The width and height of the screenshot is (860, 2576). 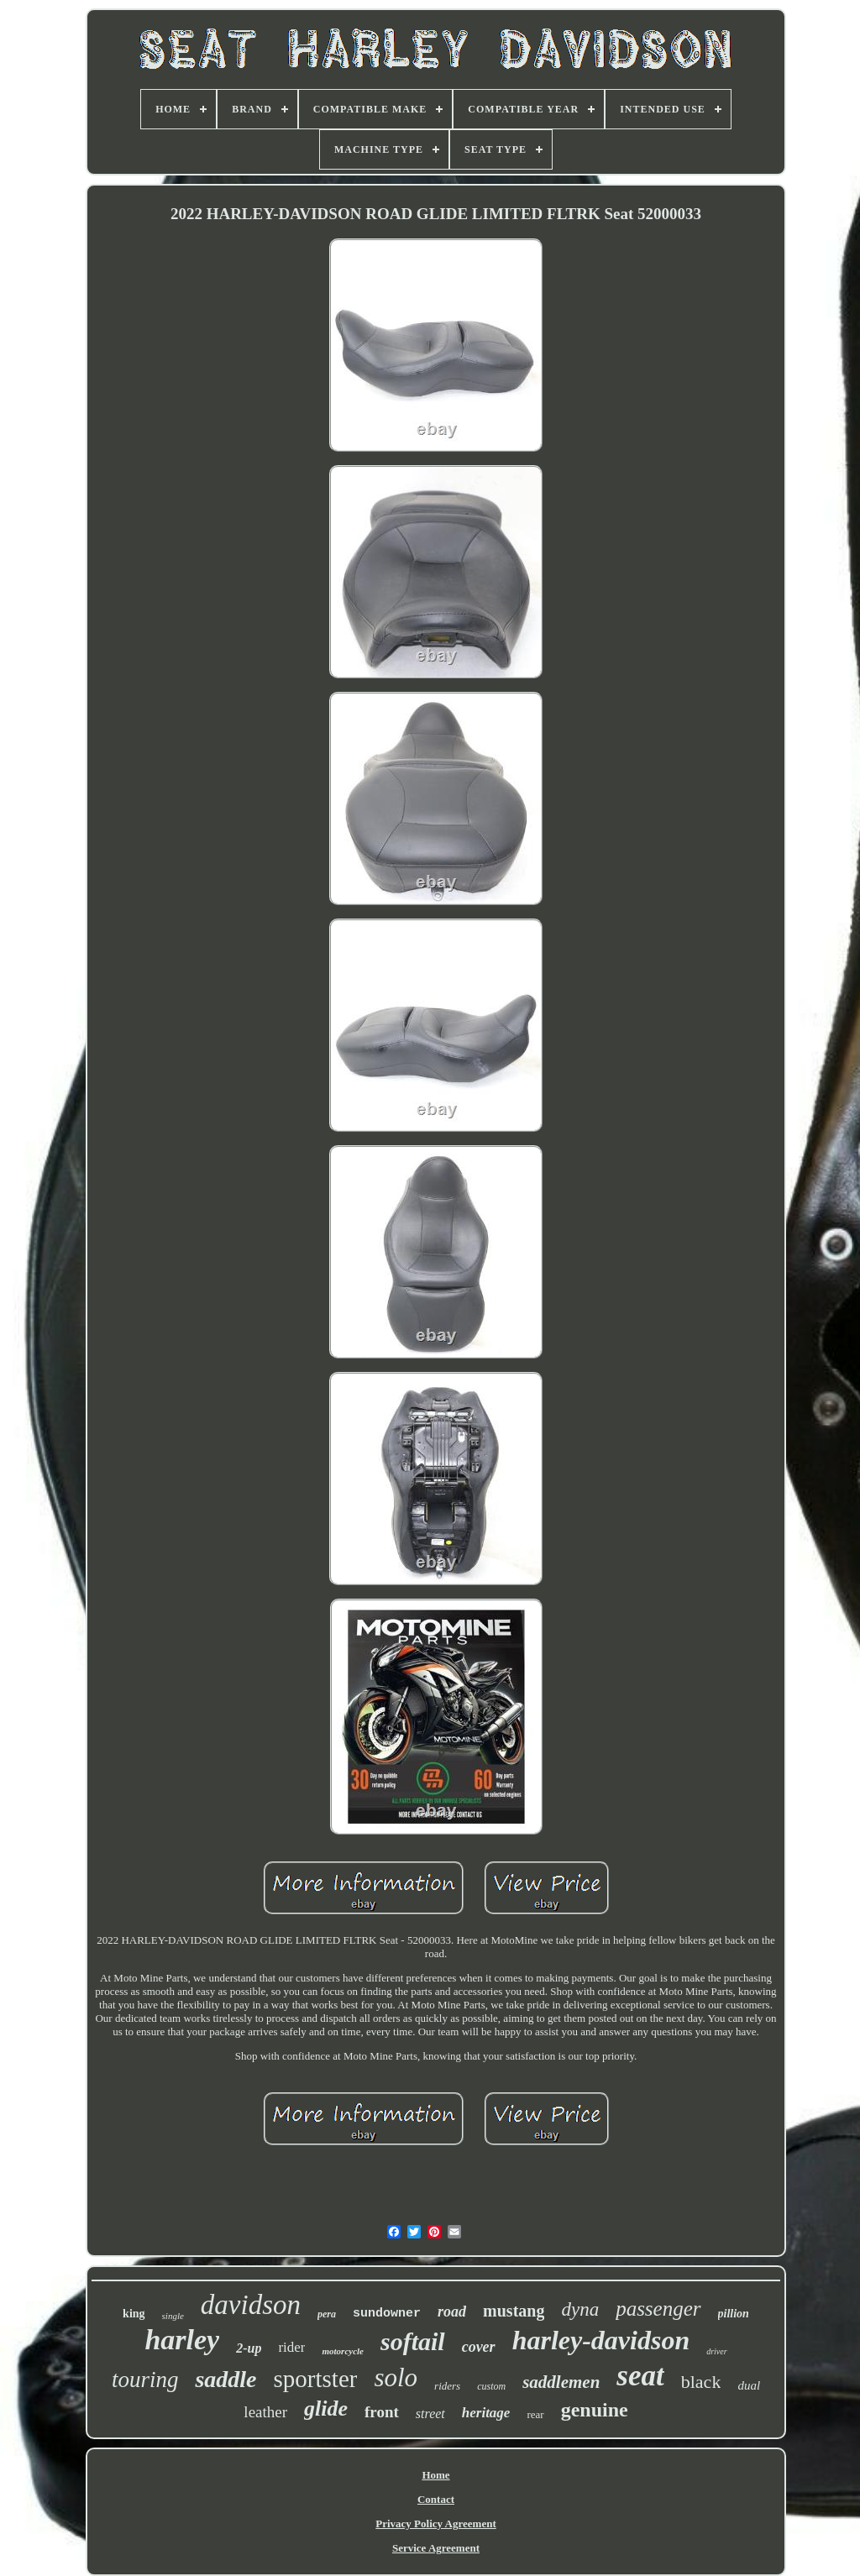 What do you see at coordinates (447, 2386) in the screenshot?
I see `riders` at bounding box center [447, 2386].